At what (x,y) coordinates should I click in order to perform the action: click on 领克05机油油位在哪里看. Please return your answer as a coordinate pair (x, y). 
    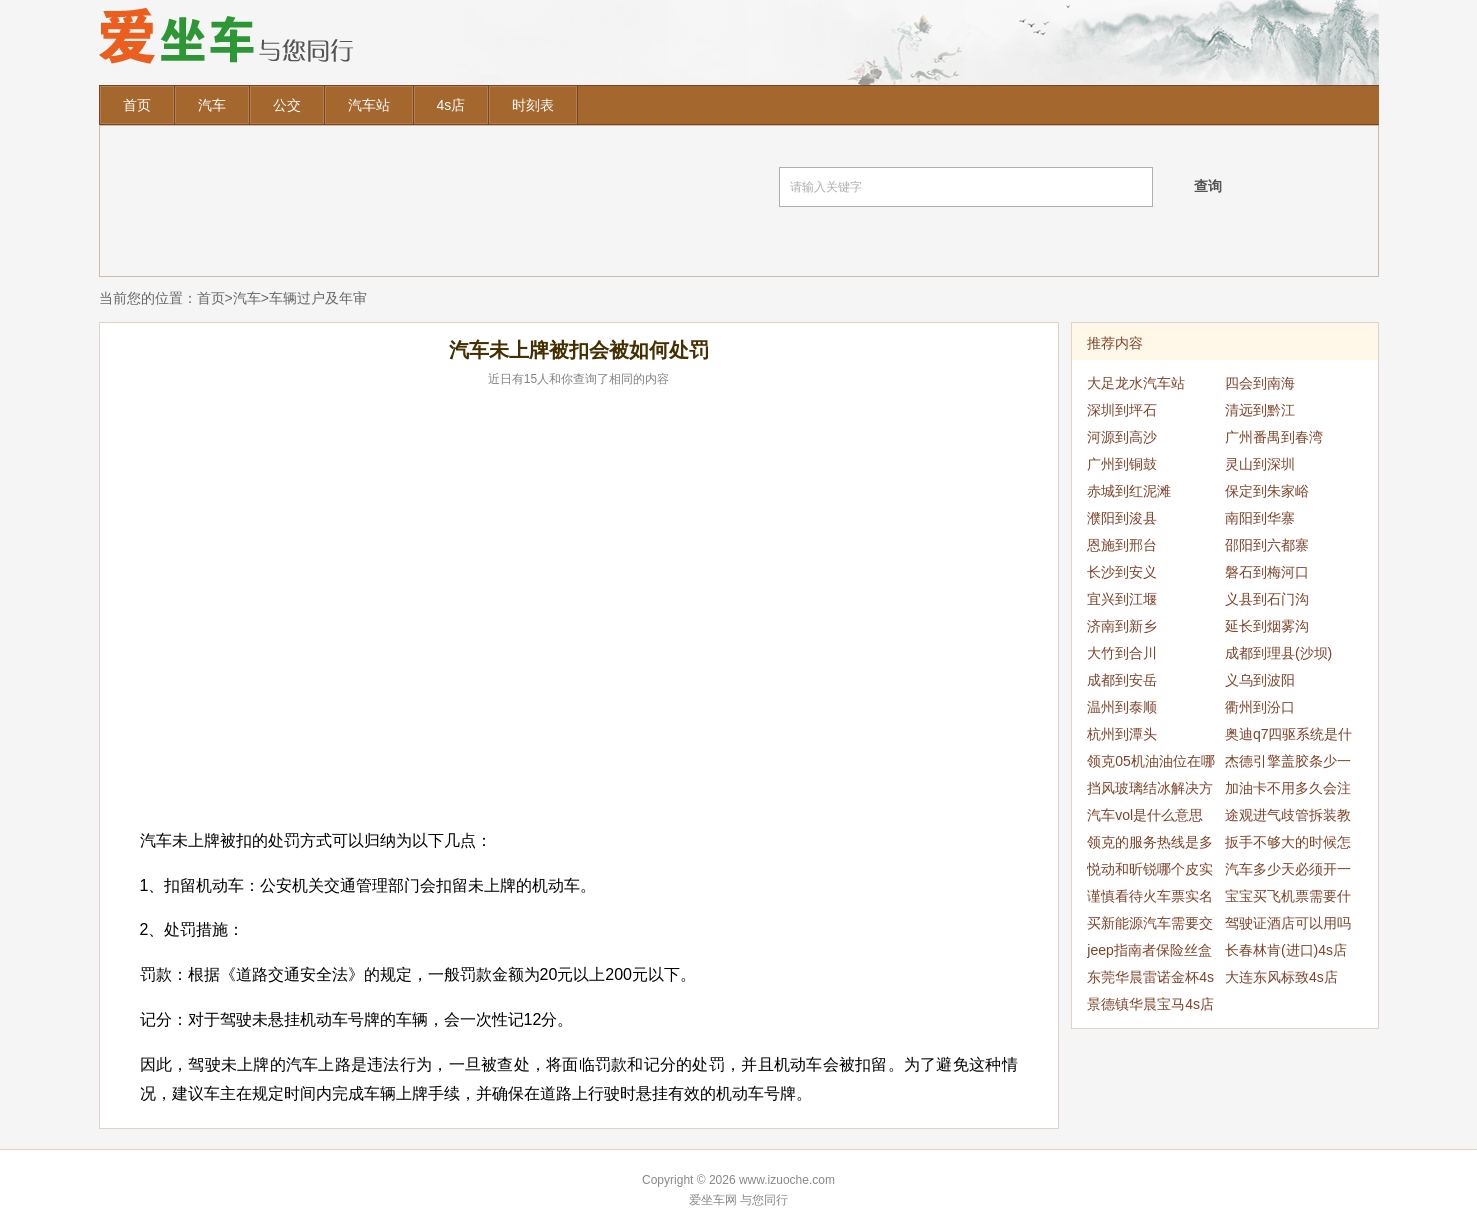
    Looking at the image, I should click on (1151, 764).